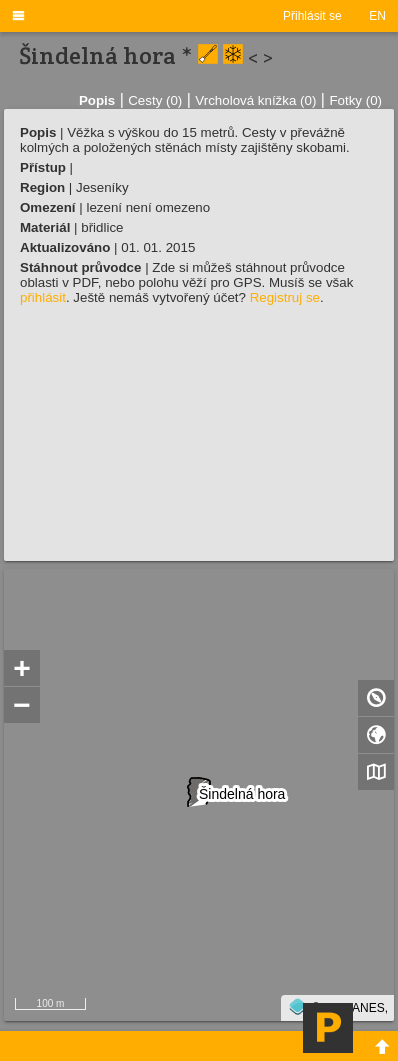 The width and height of the screenshot is (398, 1061). I want to click on Přihlásit se, so click(312, 16).